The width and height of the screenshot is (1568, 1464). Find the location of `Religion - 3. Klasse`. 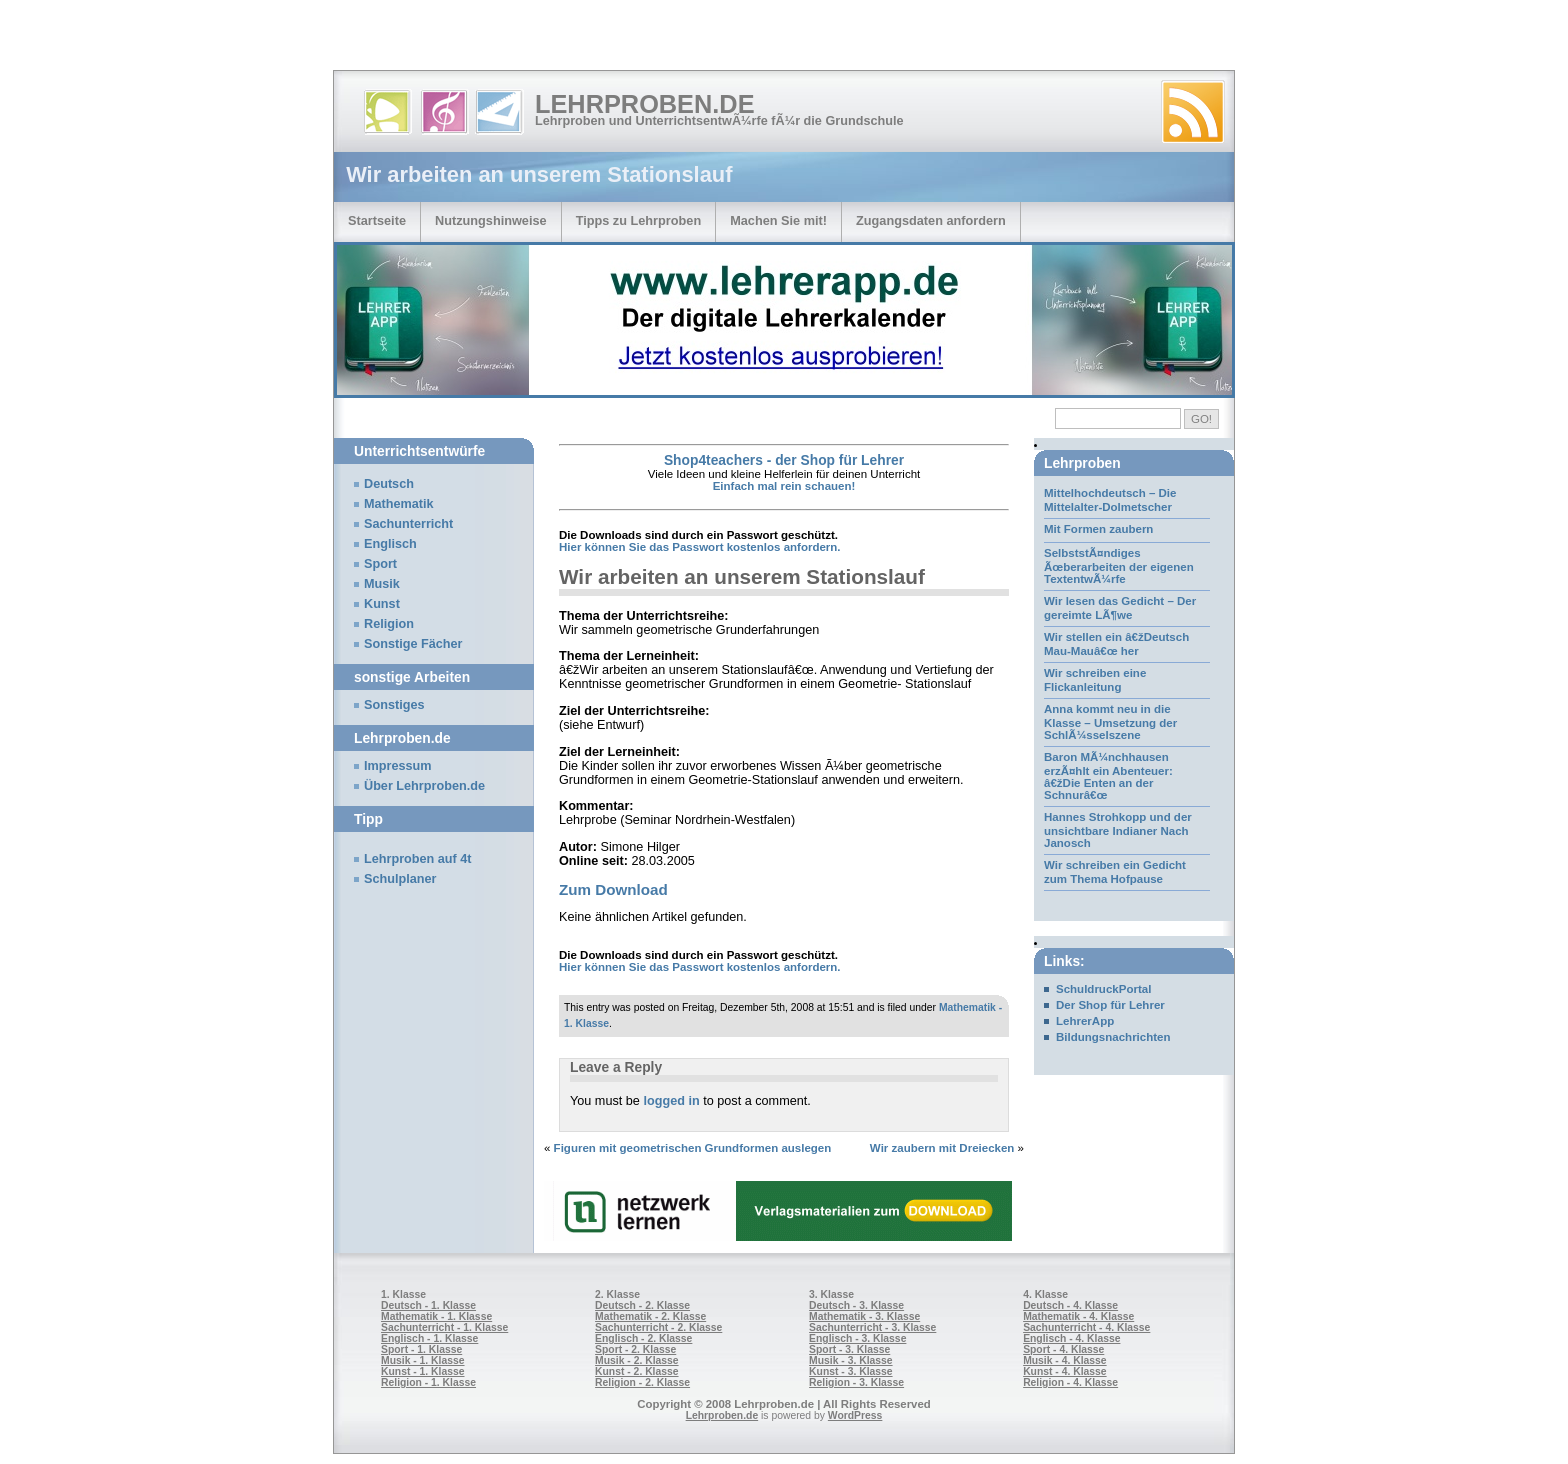

Religion - 3. Klasse is located at coordinates (856, 1382).